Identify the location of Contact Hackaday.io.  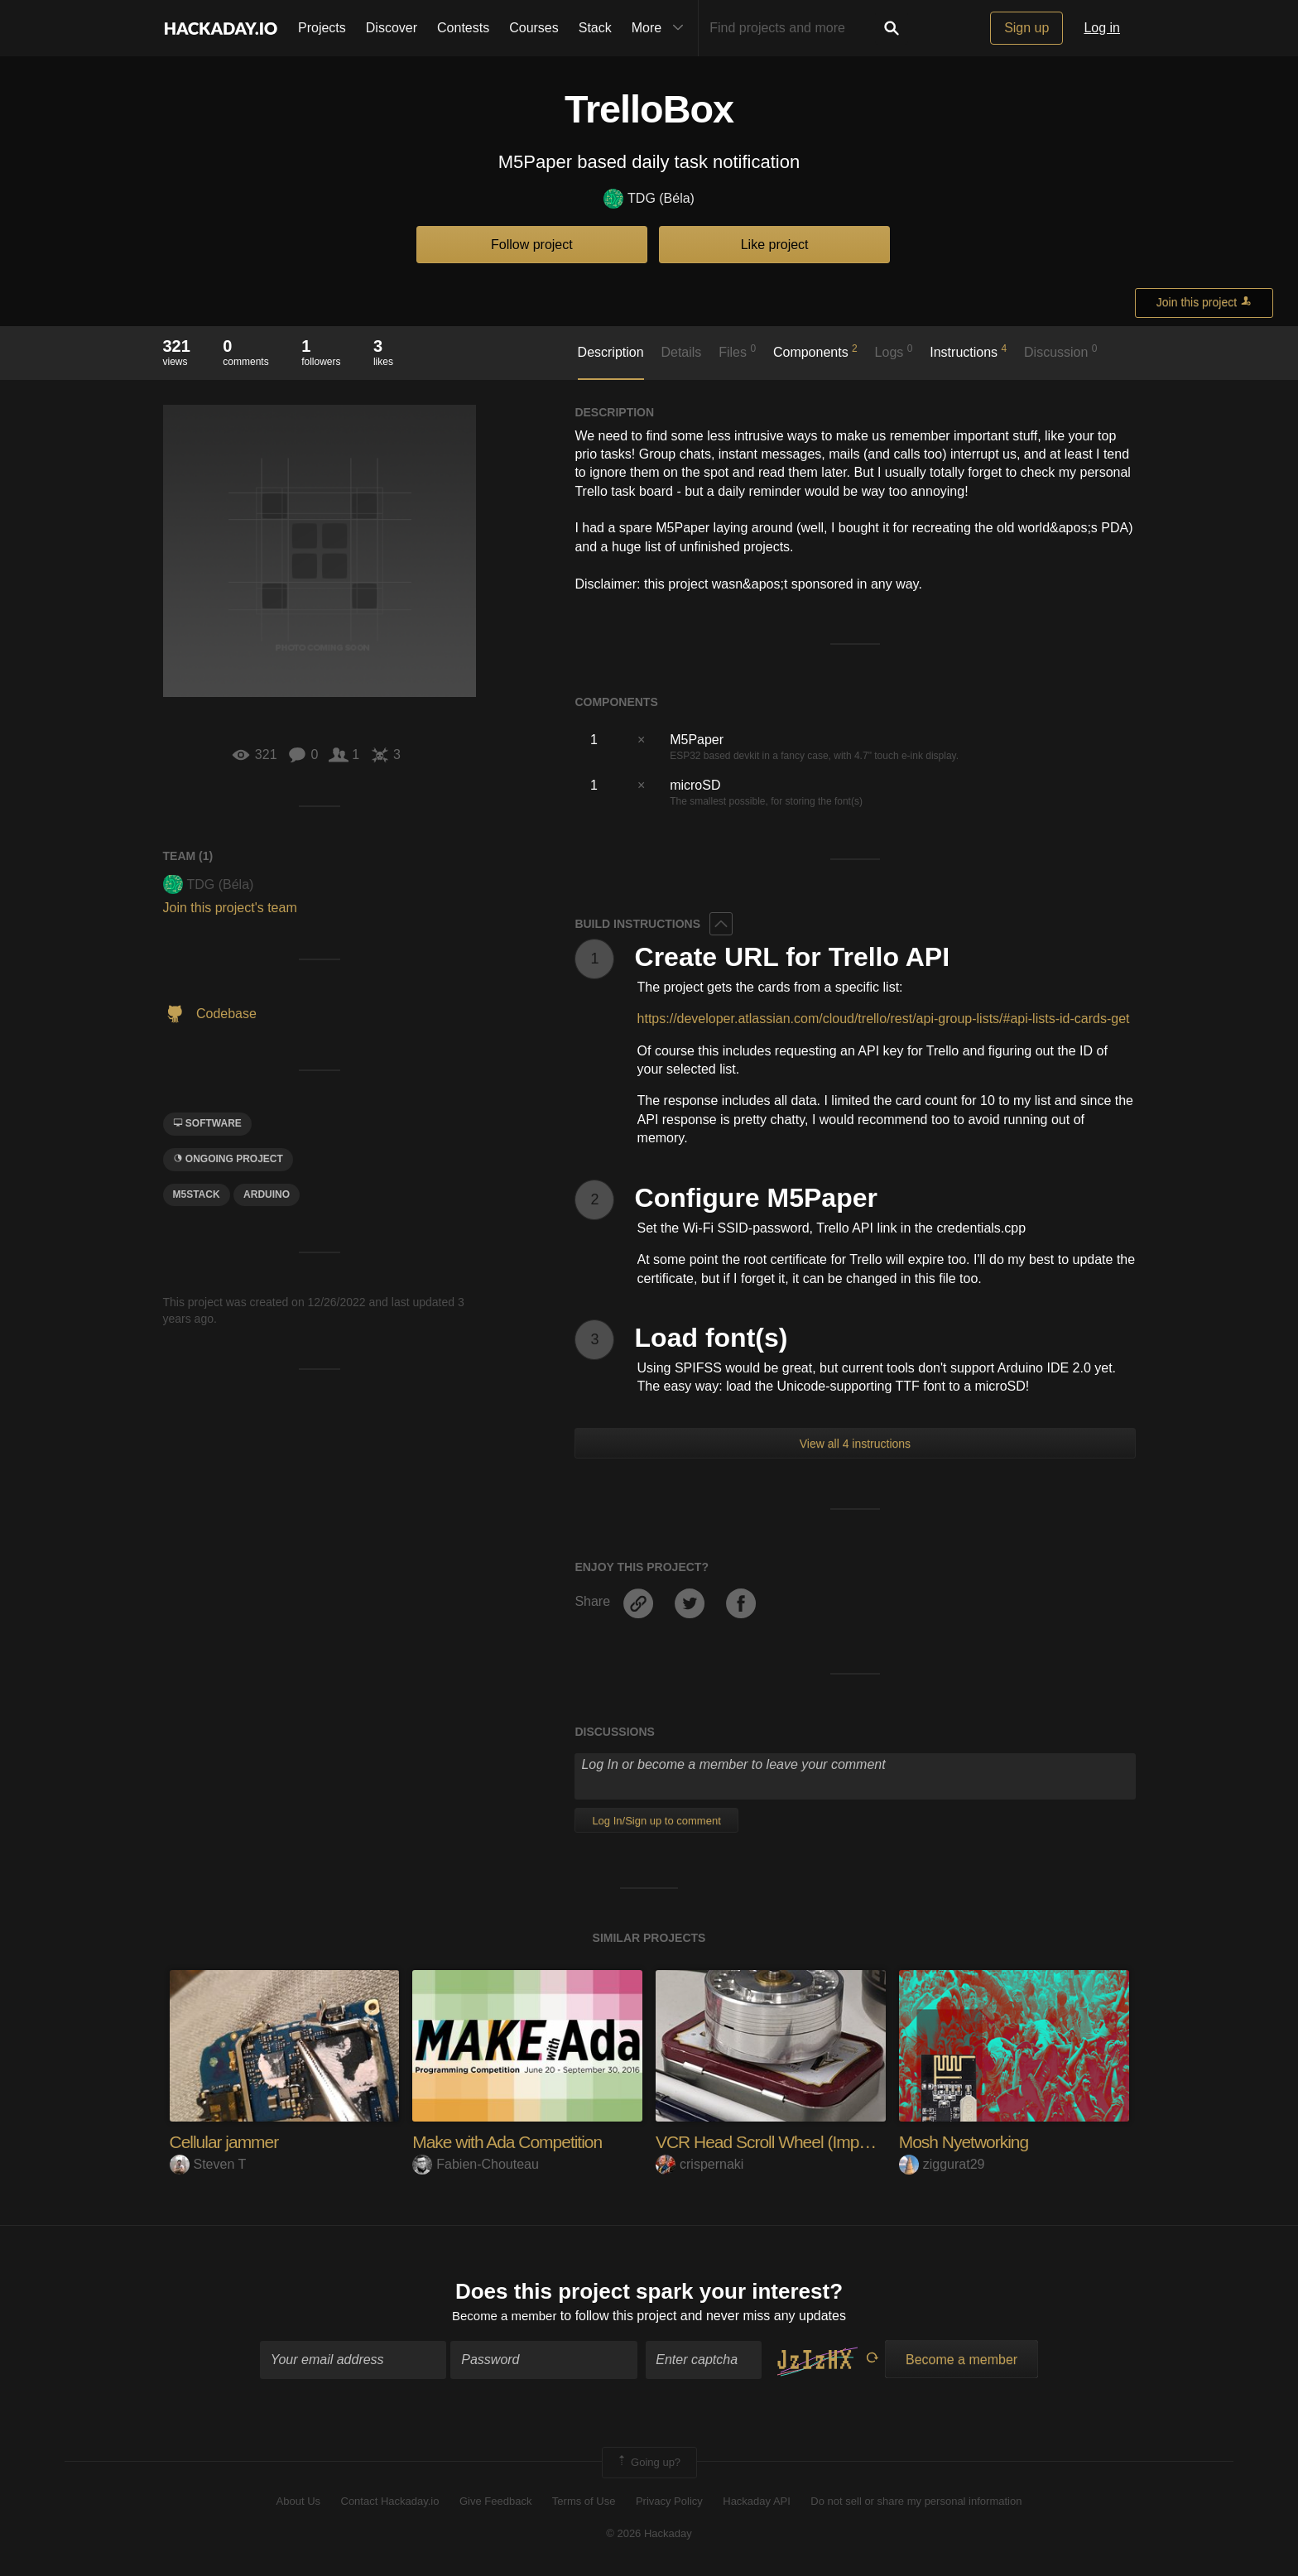
(390, 2503).